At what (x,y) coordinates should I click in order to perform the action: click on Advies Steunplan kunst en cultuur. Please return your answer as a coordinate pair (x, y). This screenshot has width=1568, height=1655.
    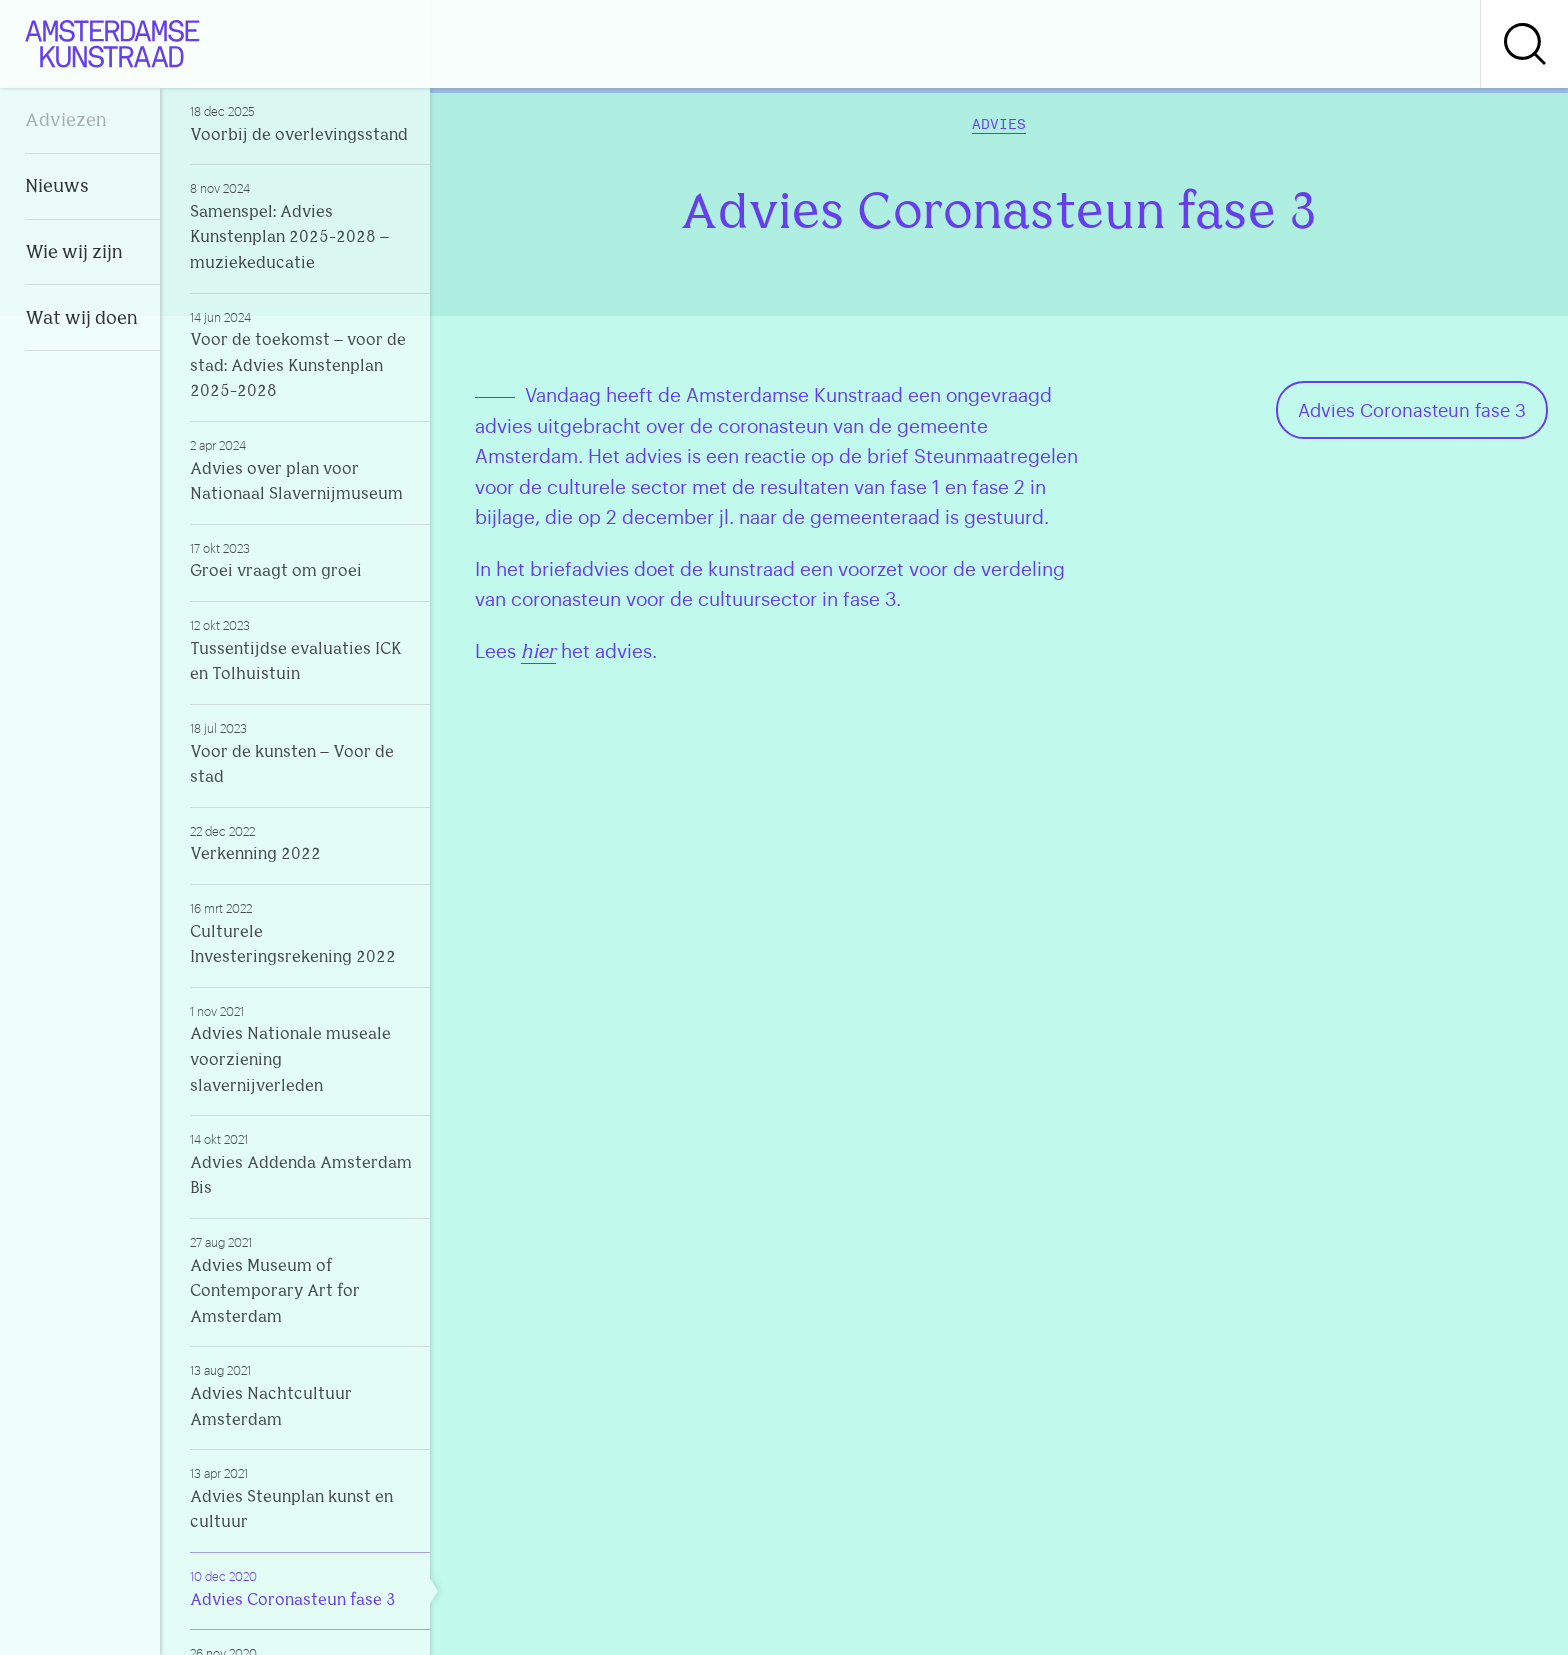
    Looking at the image, I should click on (302, 1498).